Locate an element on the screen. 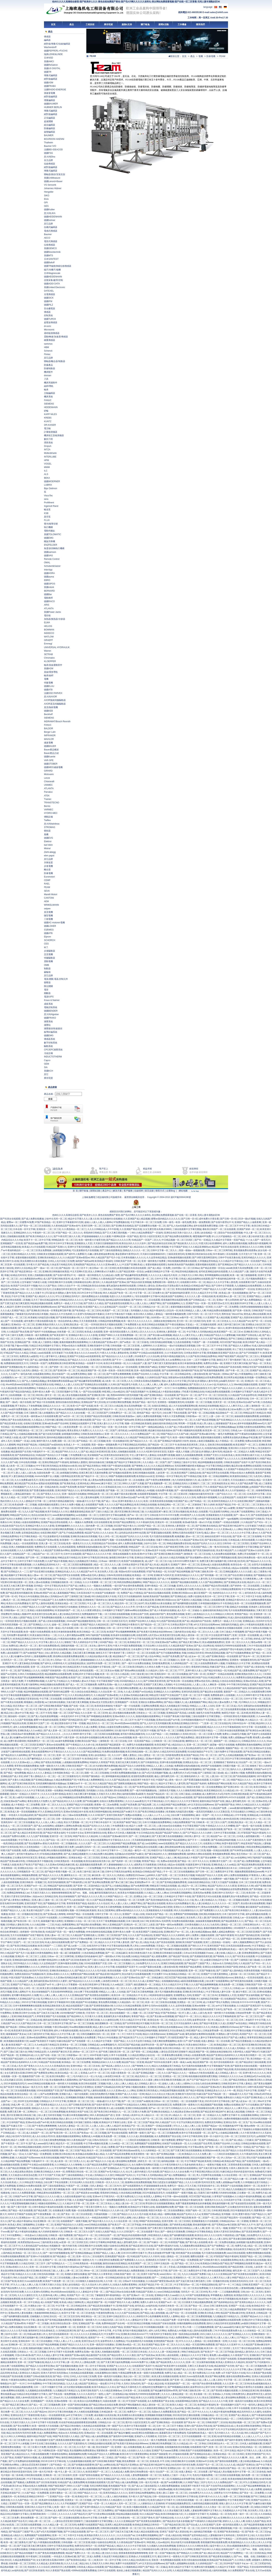 The image size is (272, 2576). 国产又大又爽又黄的视频,一` is located at coordinates (116, 1232).